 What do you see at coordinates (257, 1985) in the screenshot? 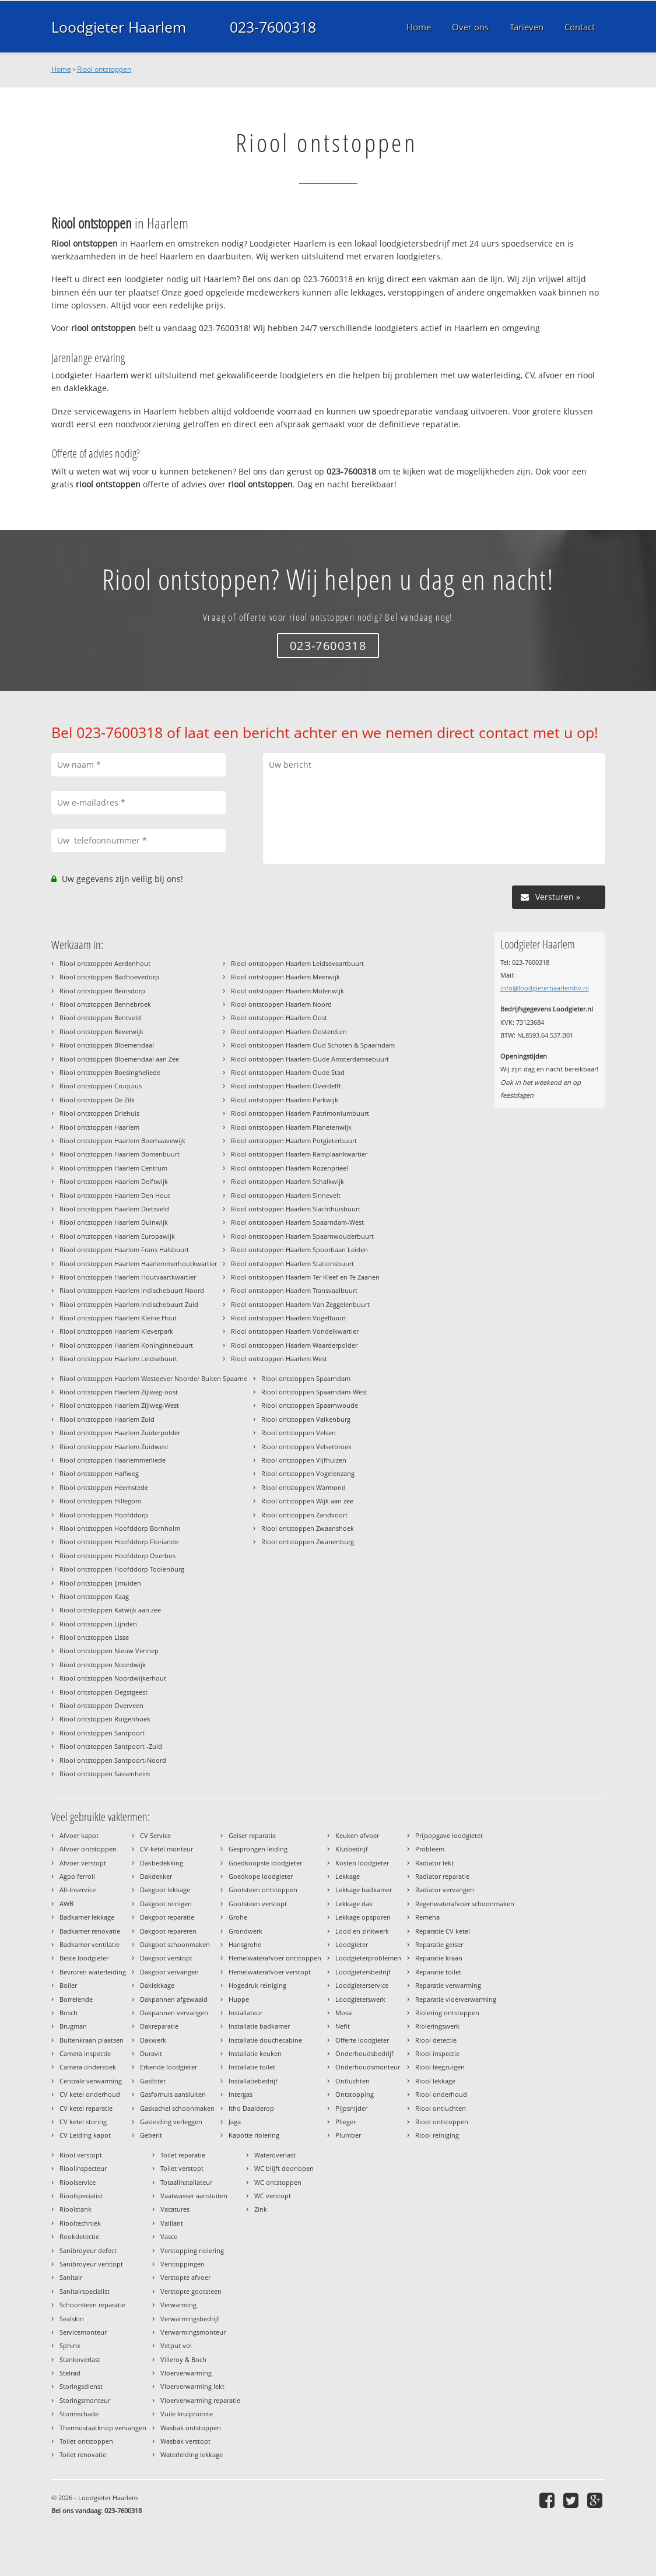
I see `Hogedruk reiniging` at bounding box center [257, 1985].